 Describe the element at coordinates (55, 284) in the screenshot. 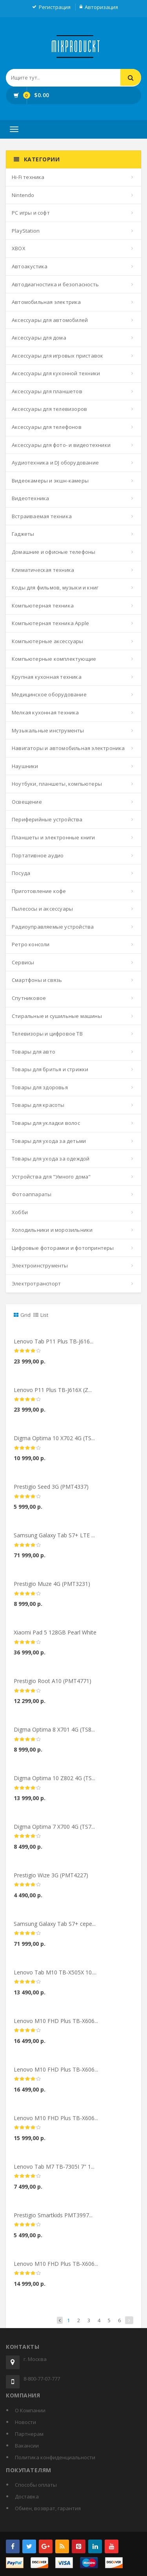

I see `Автодиагностика и безопасность` at that location.